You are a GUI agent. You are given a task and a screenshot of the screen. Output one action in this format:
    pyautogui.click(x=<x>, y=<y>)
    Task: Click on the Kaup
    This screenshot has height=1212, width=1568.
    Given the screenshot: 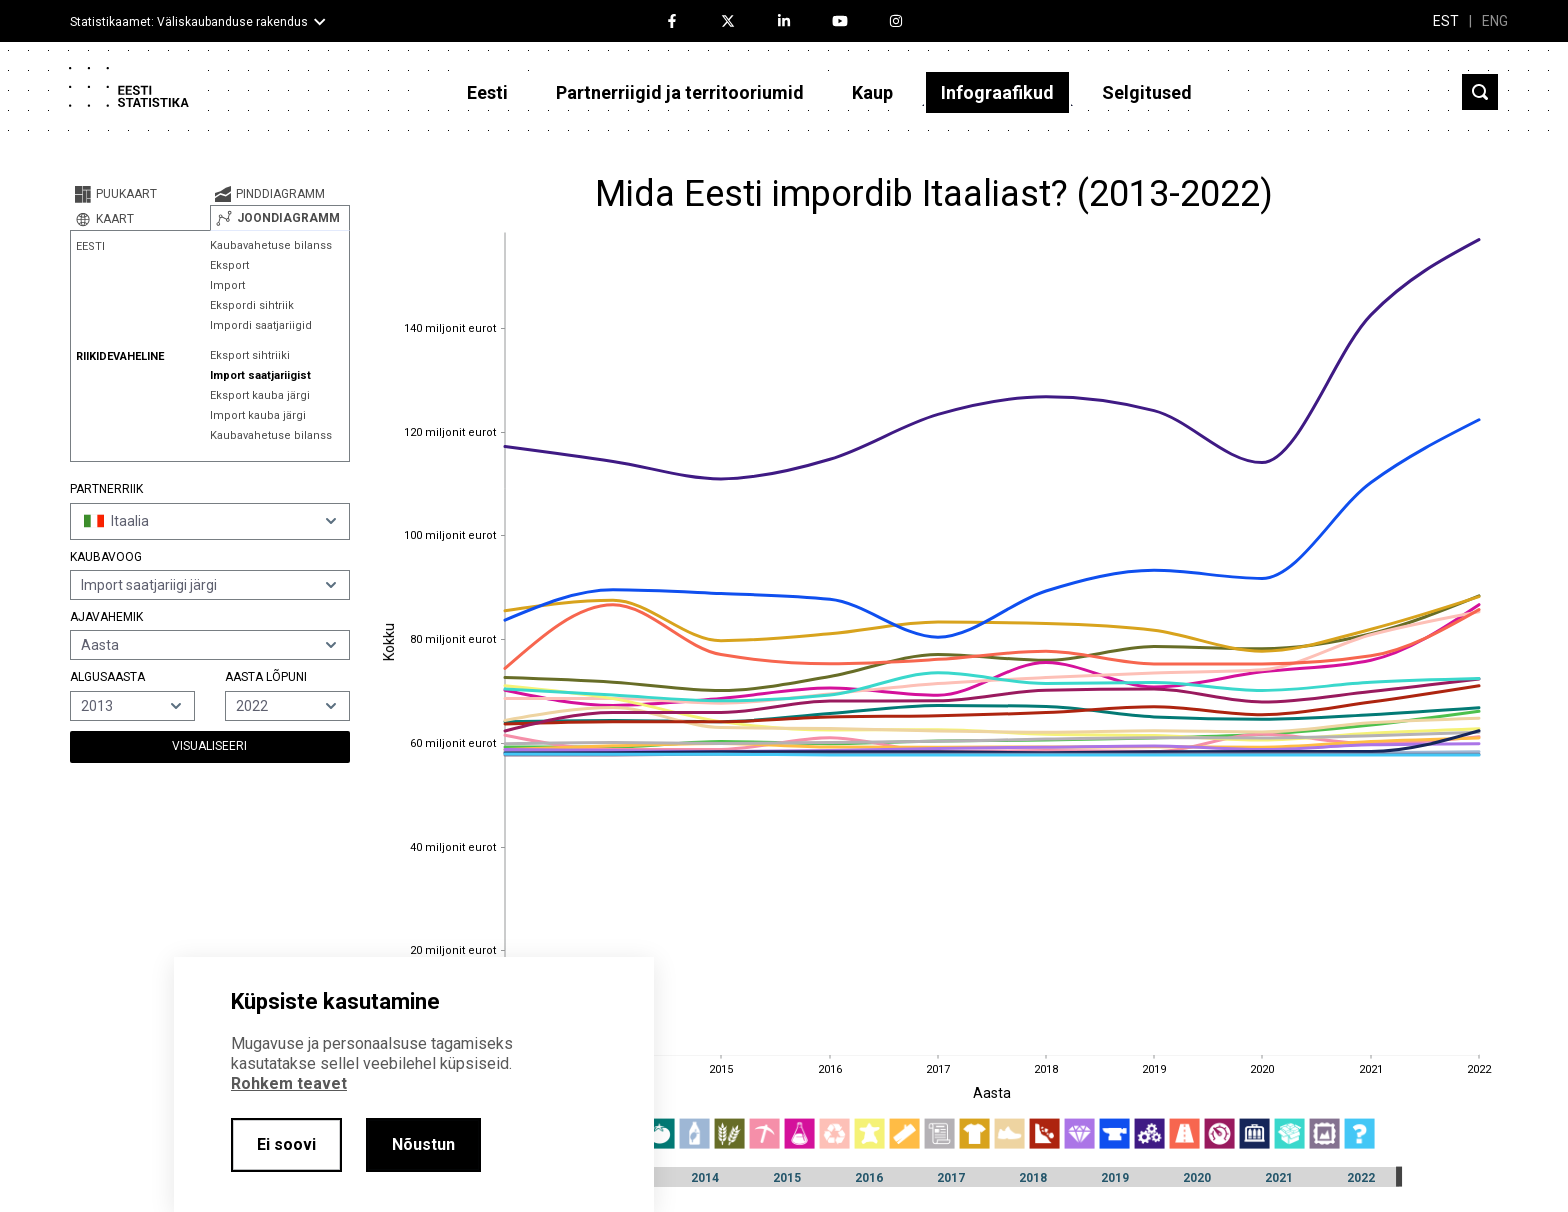 What is the action you would take?
    pyautogui.click(x=872, y=92)
    